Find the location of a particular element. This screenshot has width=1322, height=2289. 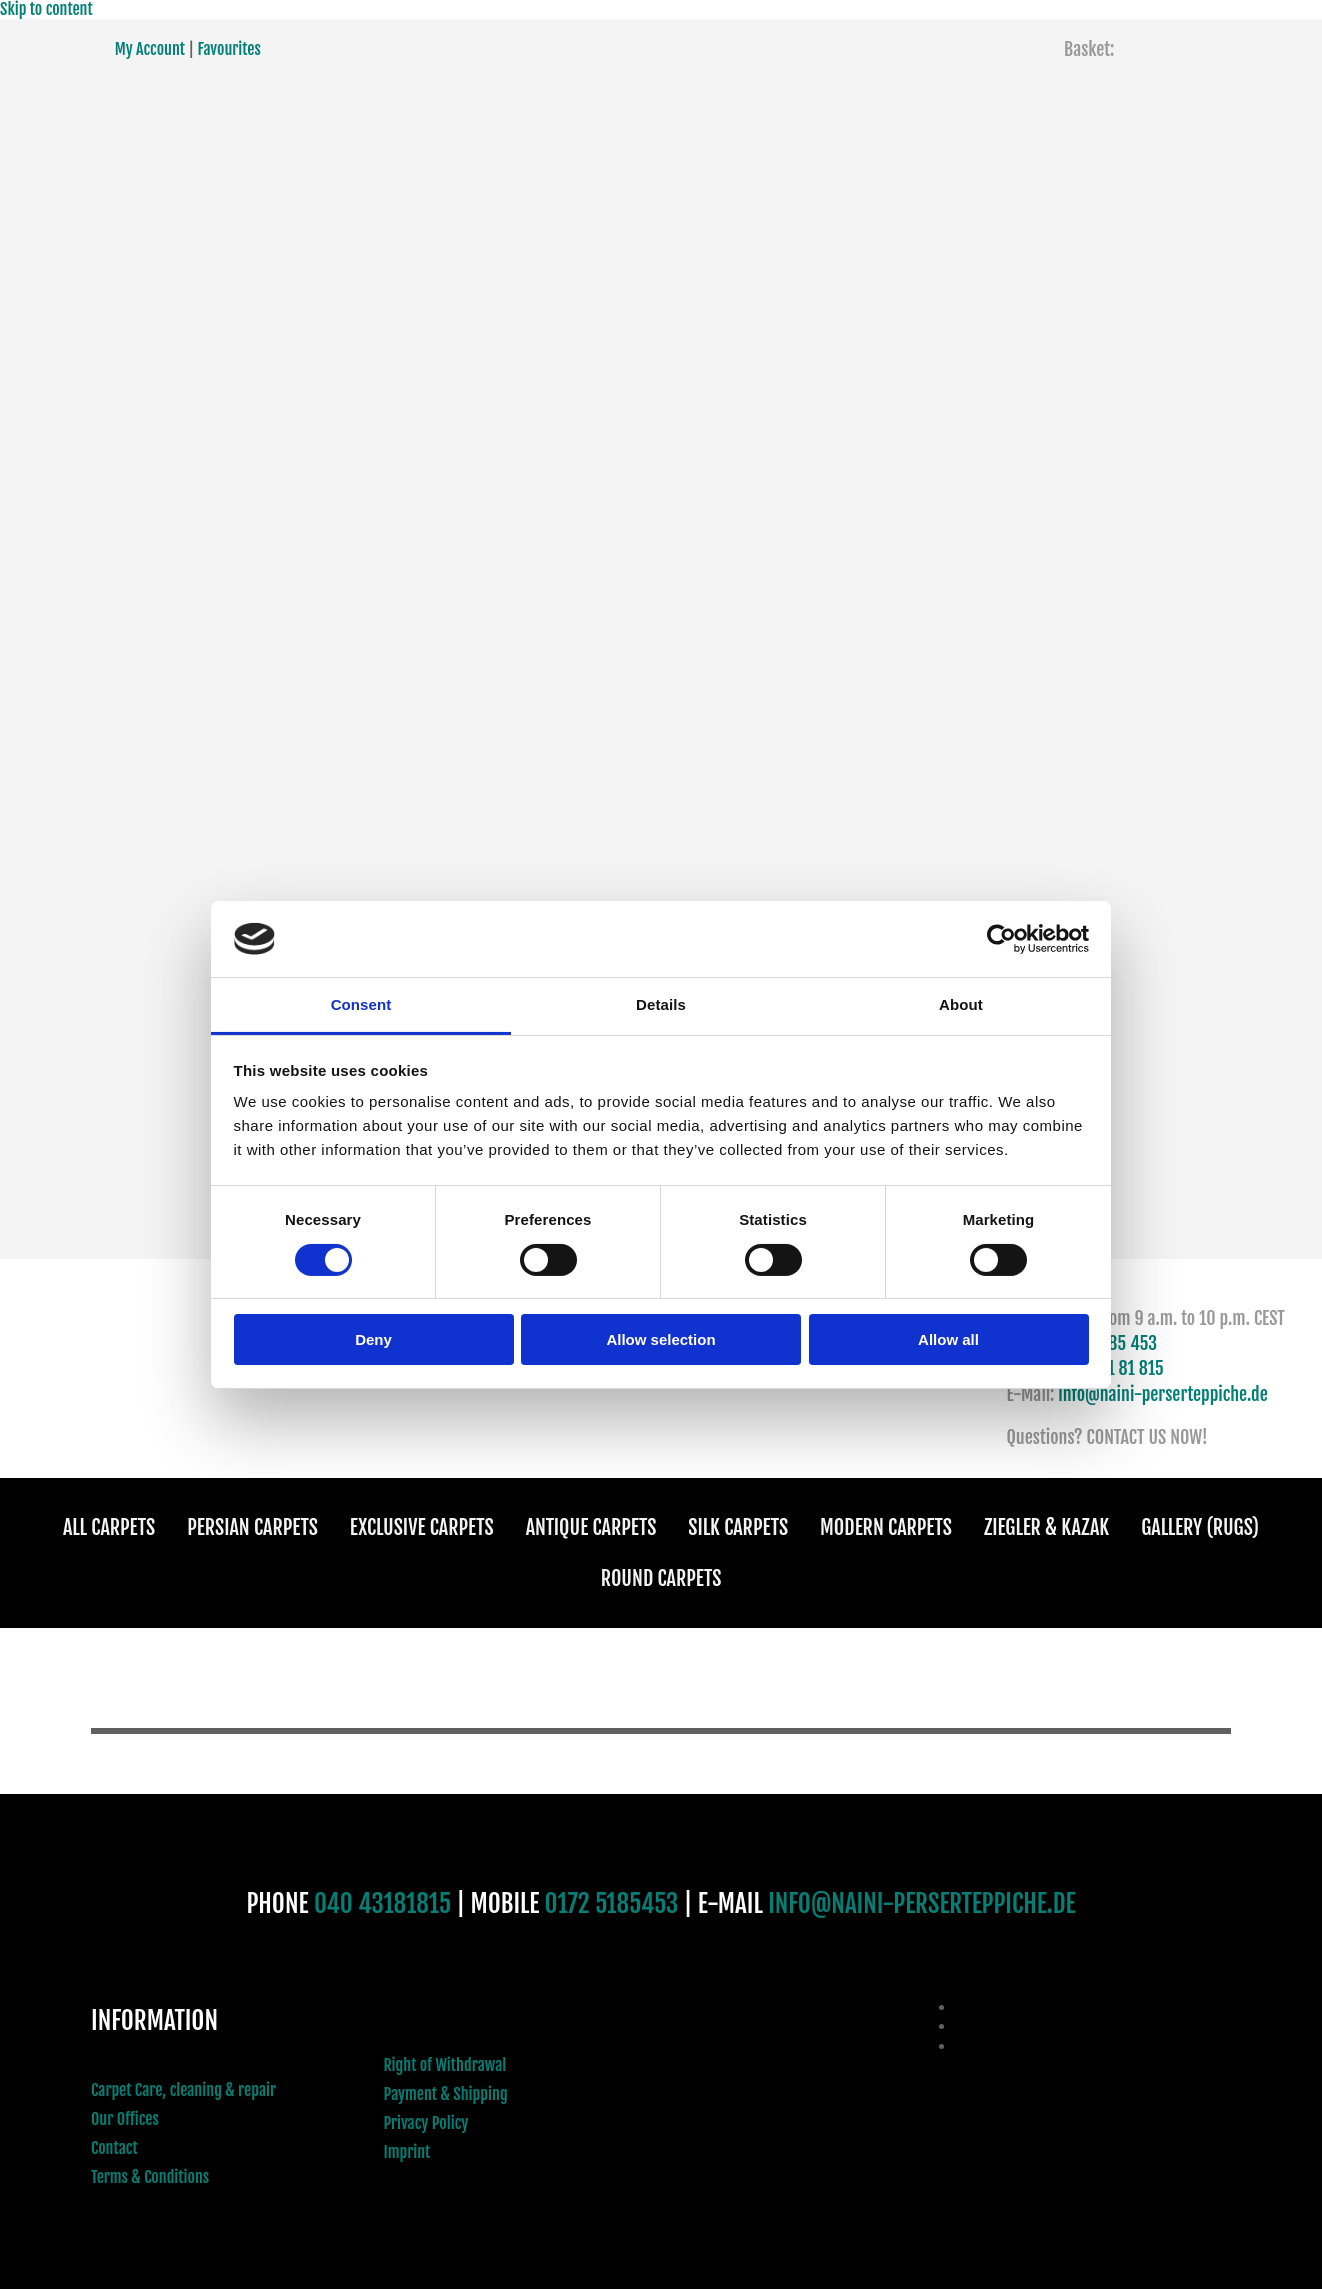

Details [tab] is located at coordinates (661, 1004).